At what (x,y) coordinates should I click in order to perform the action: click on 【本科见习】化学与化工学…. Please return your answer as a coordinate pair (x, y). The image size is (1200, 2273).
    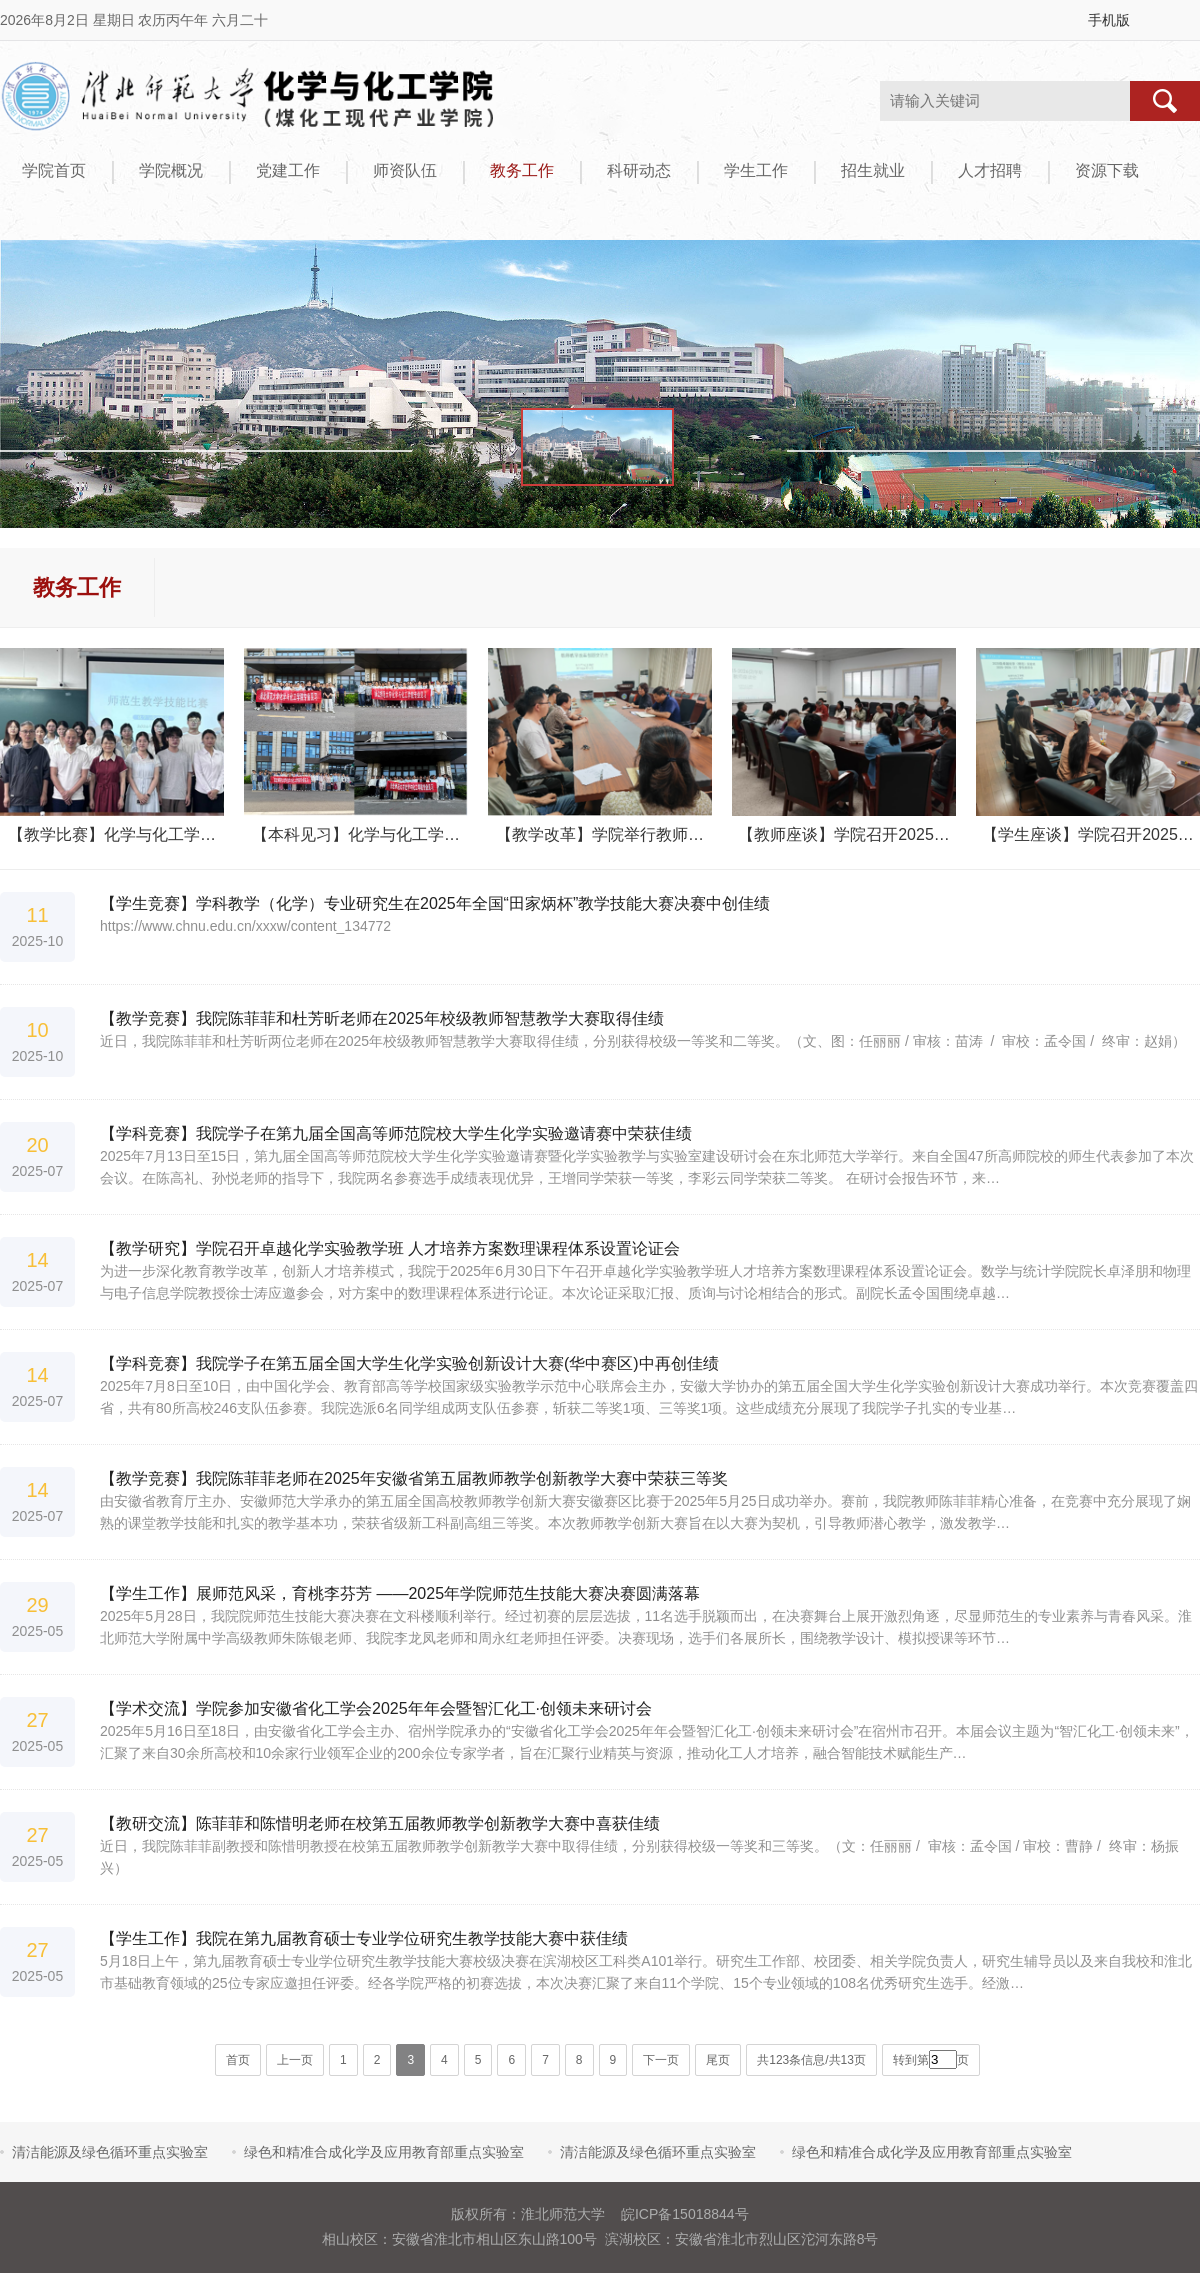
    Looking at the image, I should click on (356, 834).